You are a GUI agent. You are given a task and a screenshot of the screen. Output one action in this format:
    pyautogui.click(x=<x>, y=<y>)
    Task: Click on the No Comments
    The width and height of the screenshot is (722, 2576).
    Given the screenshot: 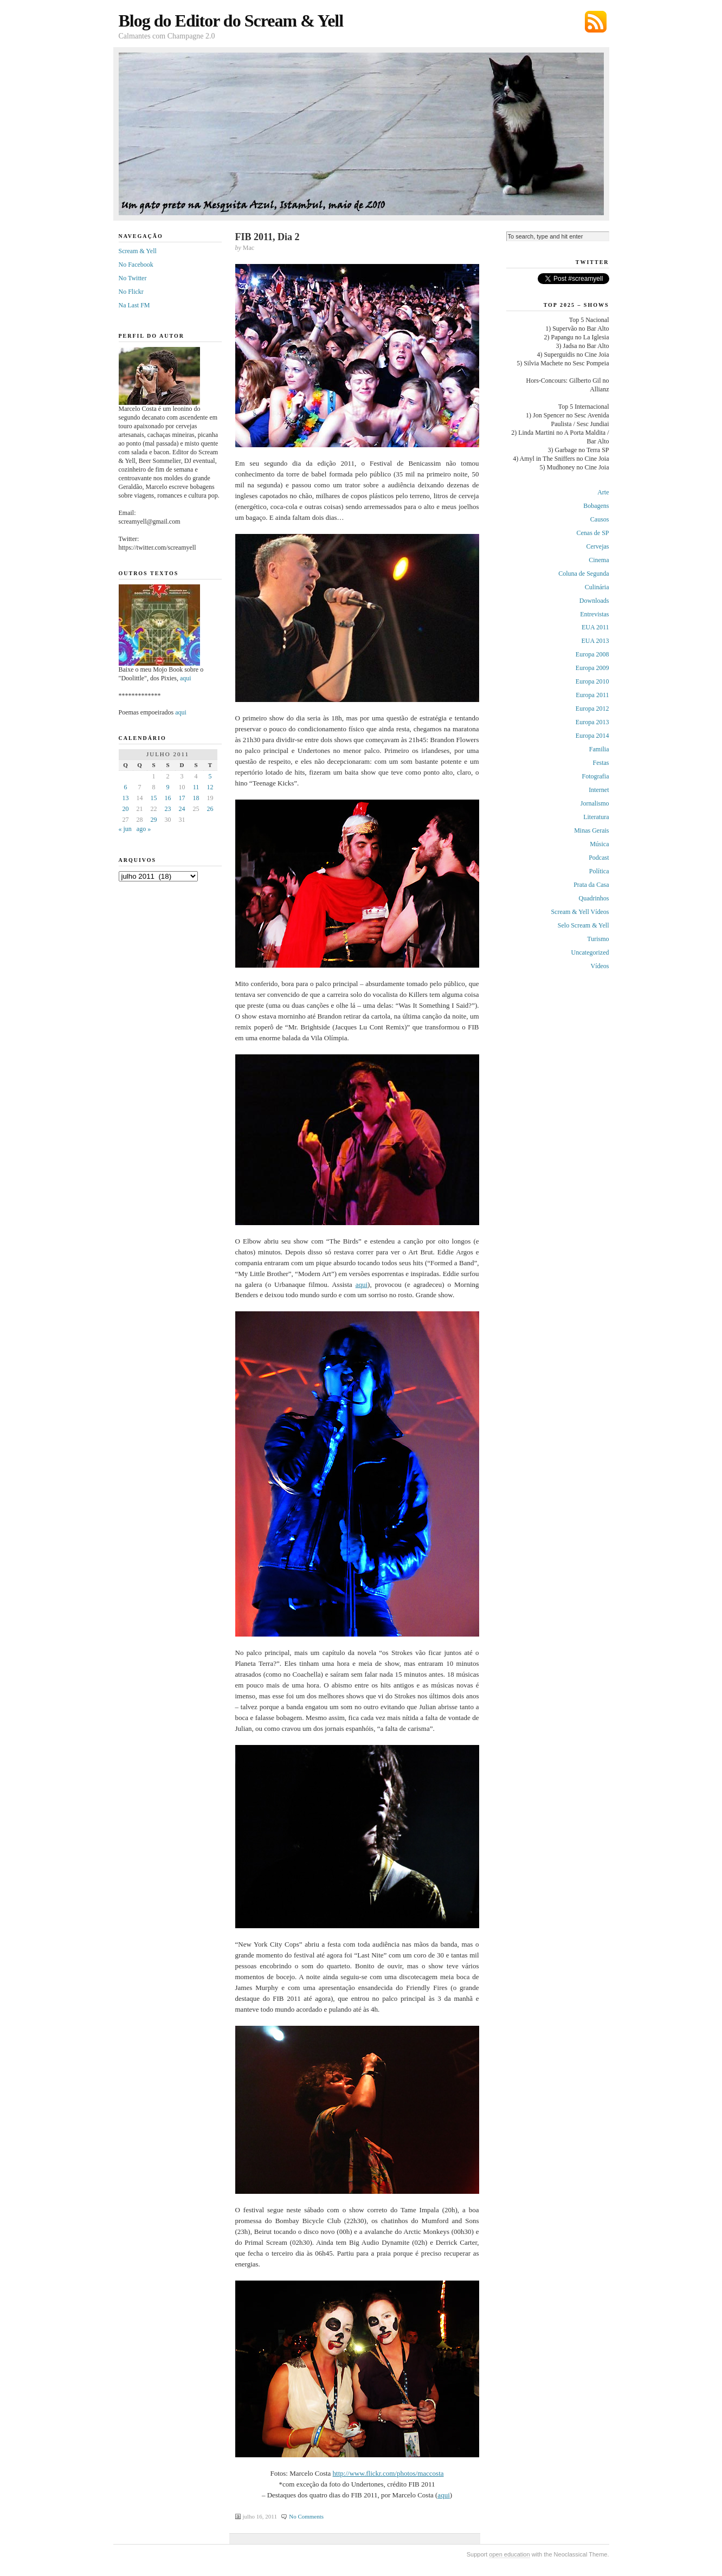 What is the action you would take?
    pyautogui.click(x=306, y=2516)
    